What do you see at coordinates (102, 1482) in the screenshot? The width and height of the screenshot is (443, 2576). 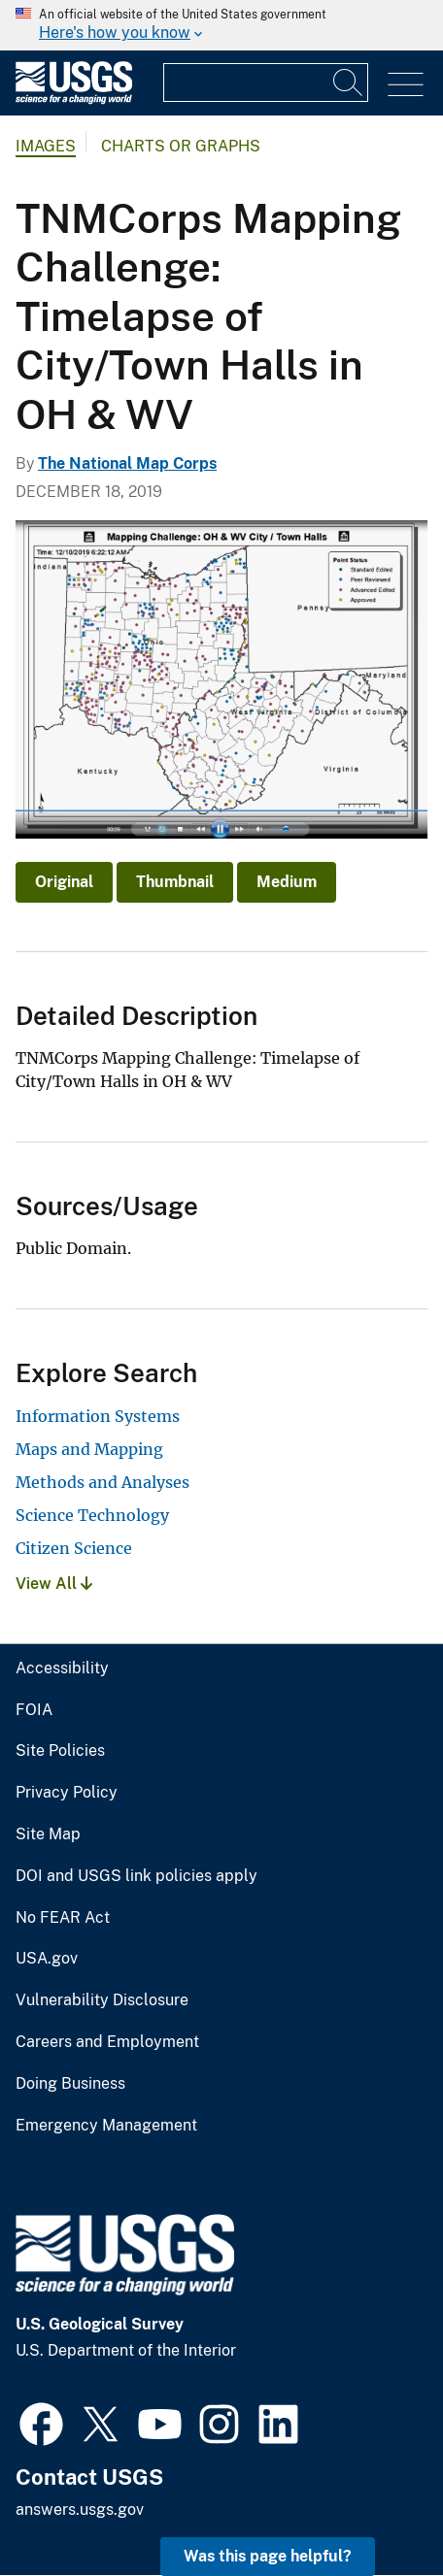 I see `Methods and Analyses` at bounding box center [102, 1482].